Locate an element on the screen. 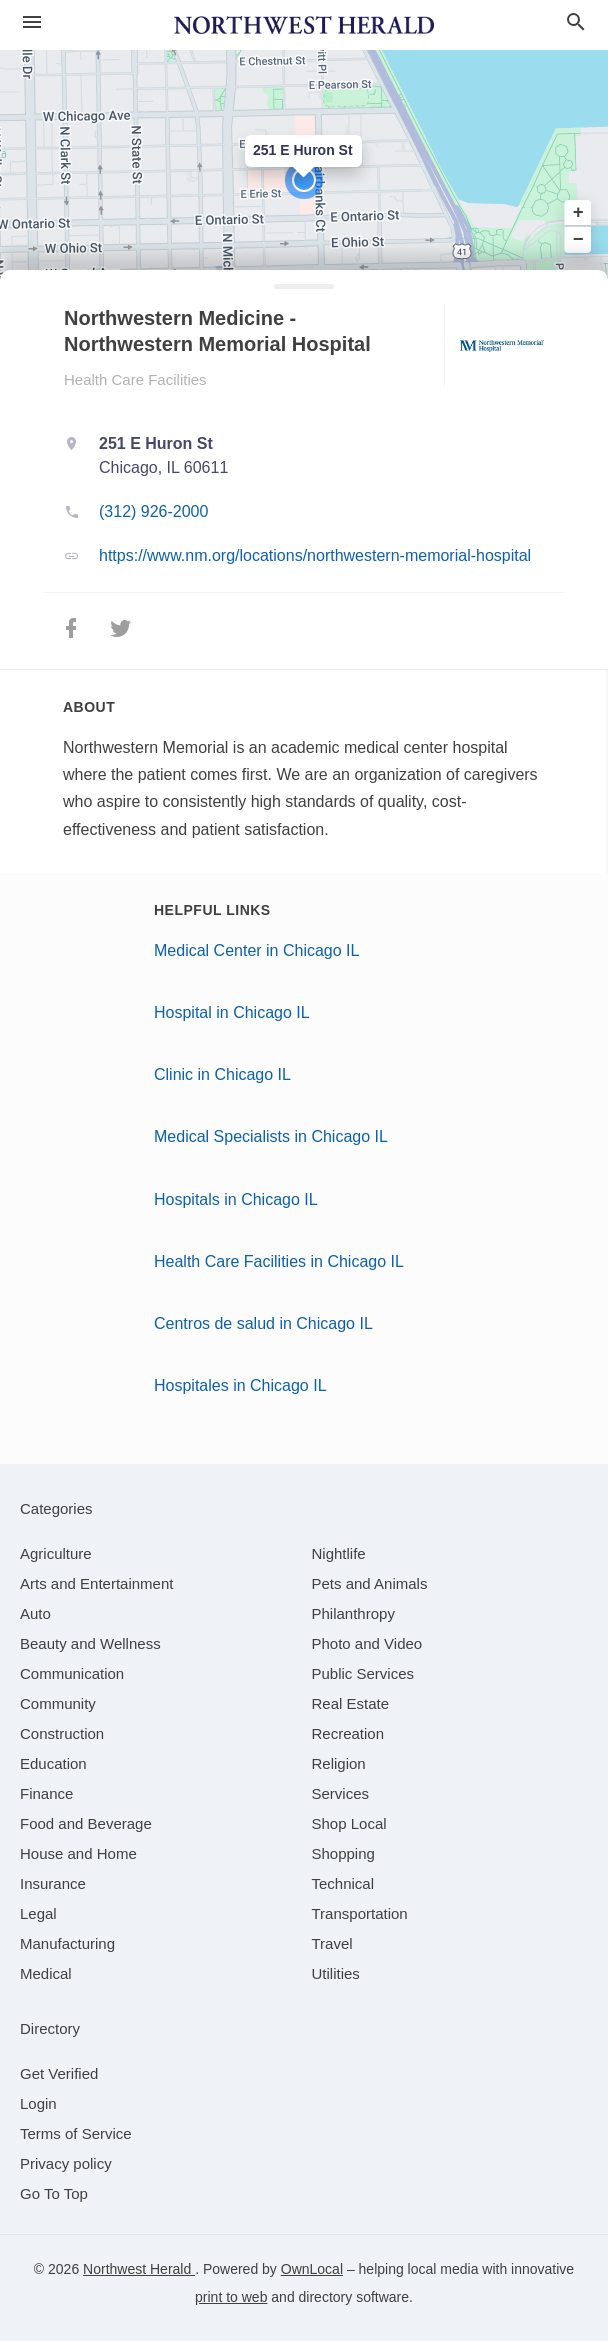 The width and height of the screenshot is (608, 2341). + [button] is located at coordinates (578, 213).